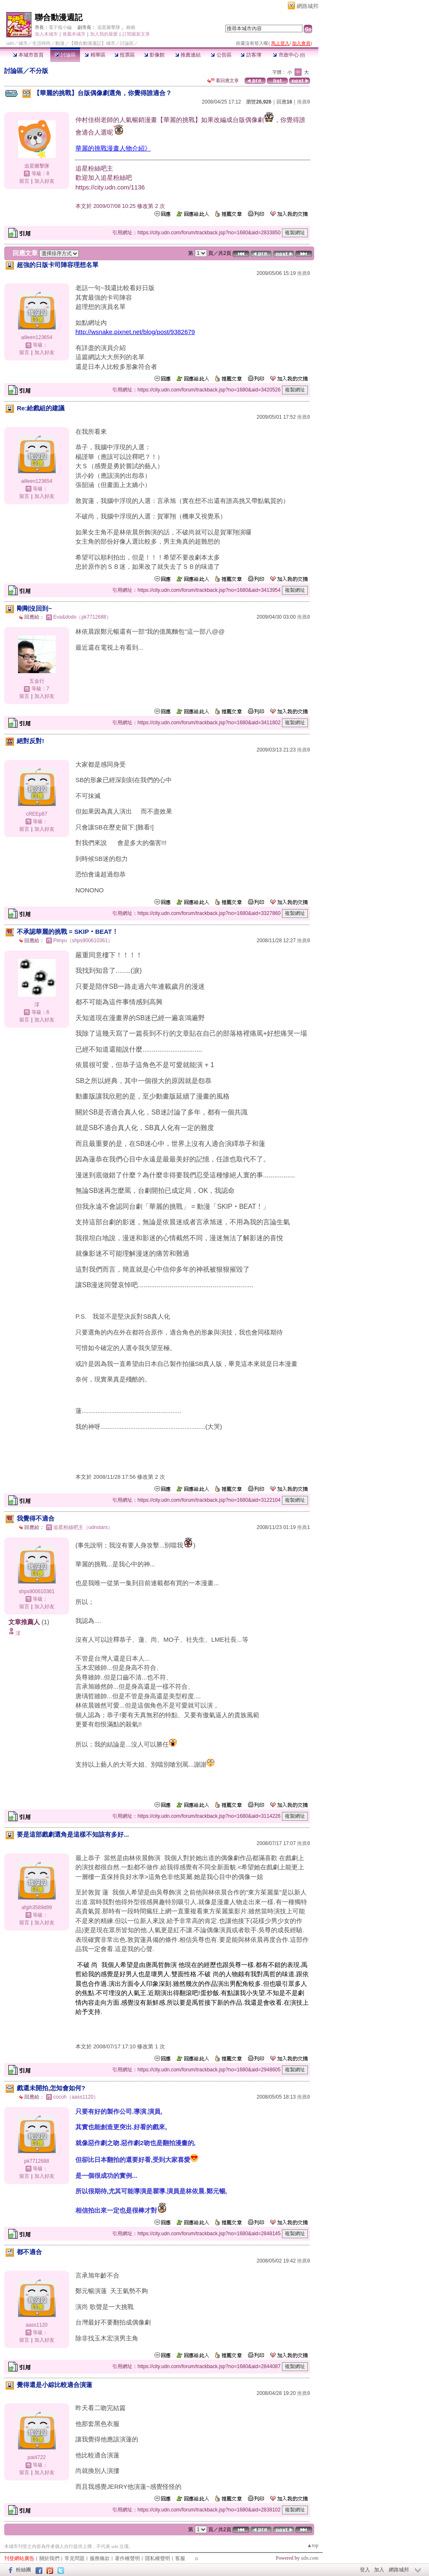 The width and height of the screenshot is (429, 2576). Describe the element at coordinates (37, 2457) in the screenshot. I see `pat4722` at that location.